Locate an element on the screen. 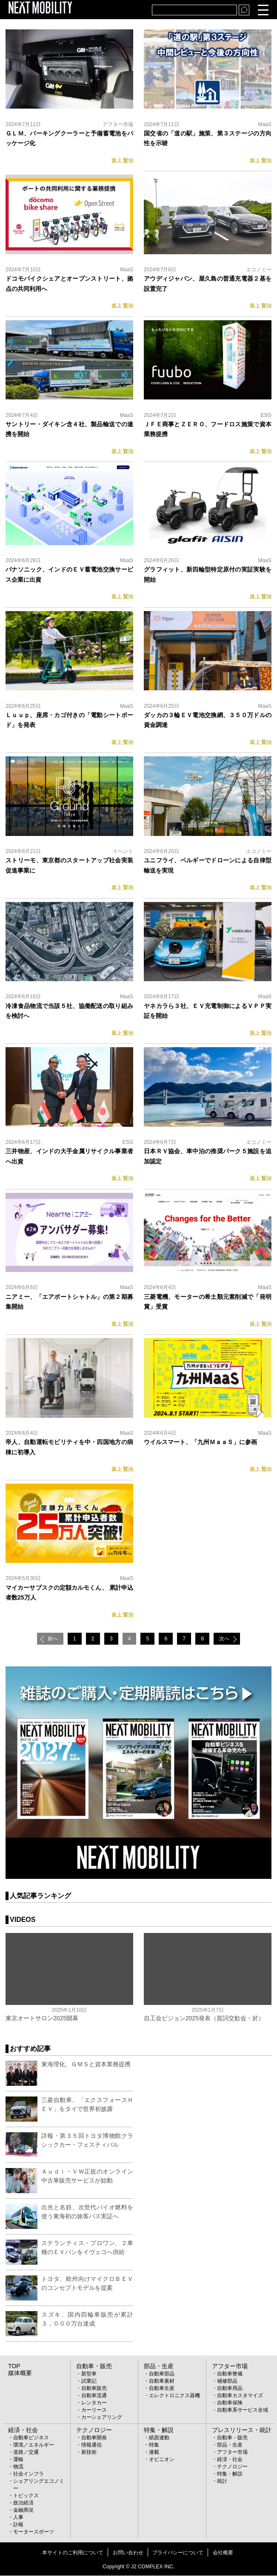 This screenshot has height=2576, width=277. 社会インフラ is located at coordinates (28, 2475).